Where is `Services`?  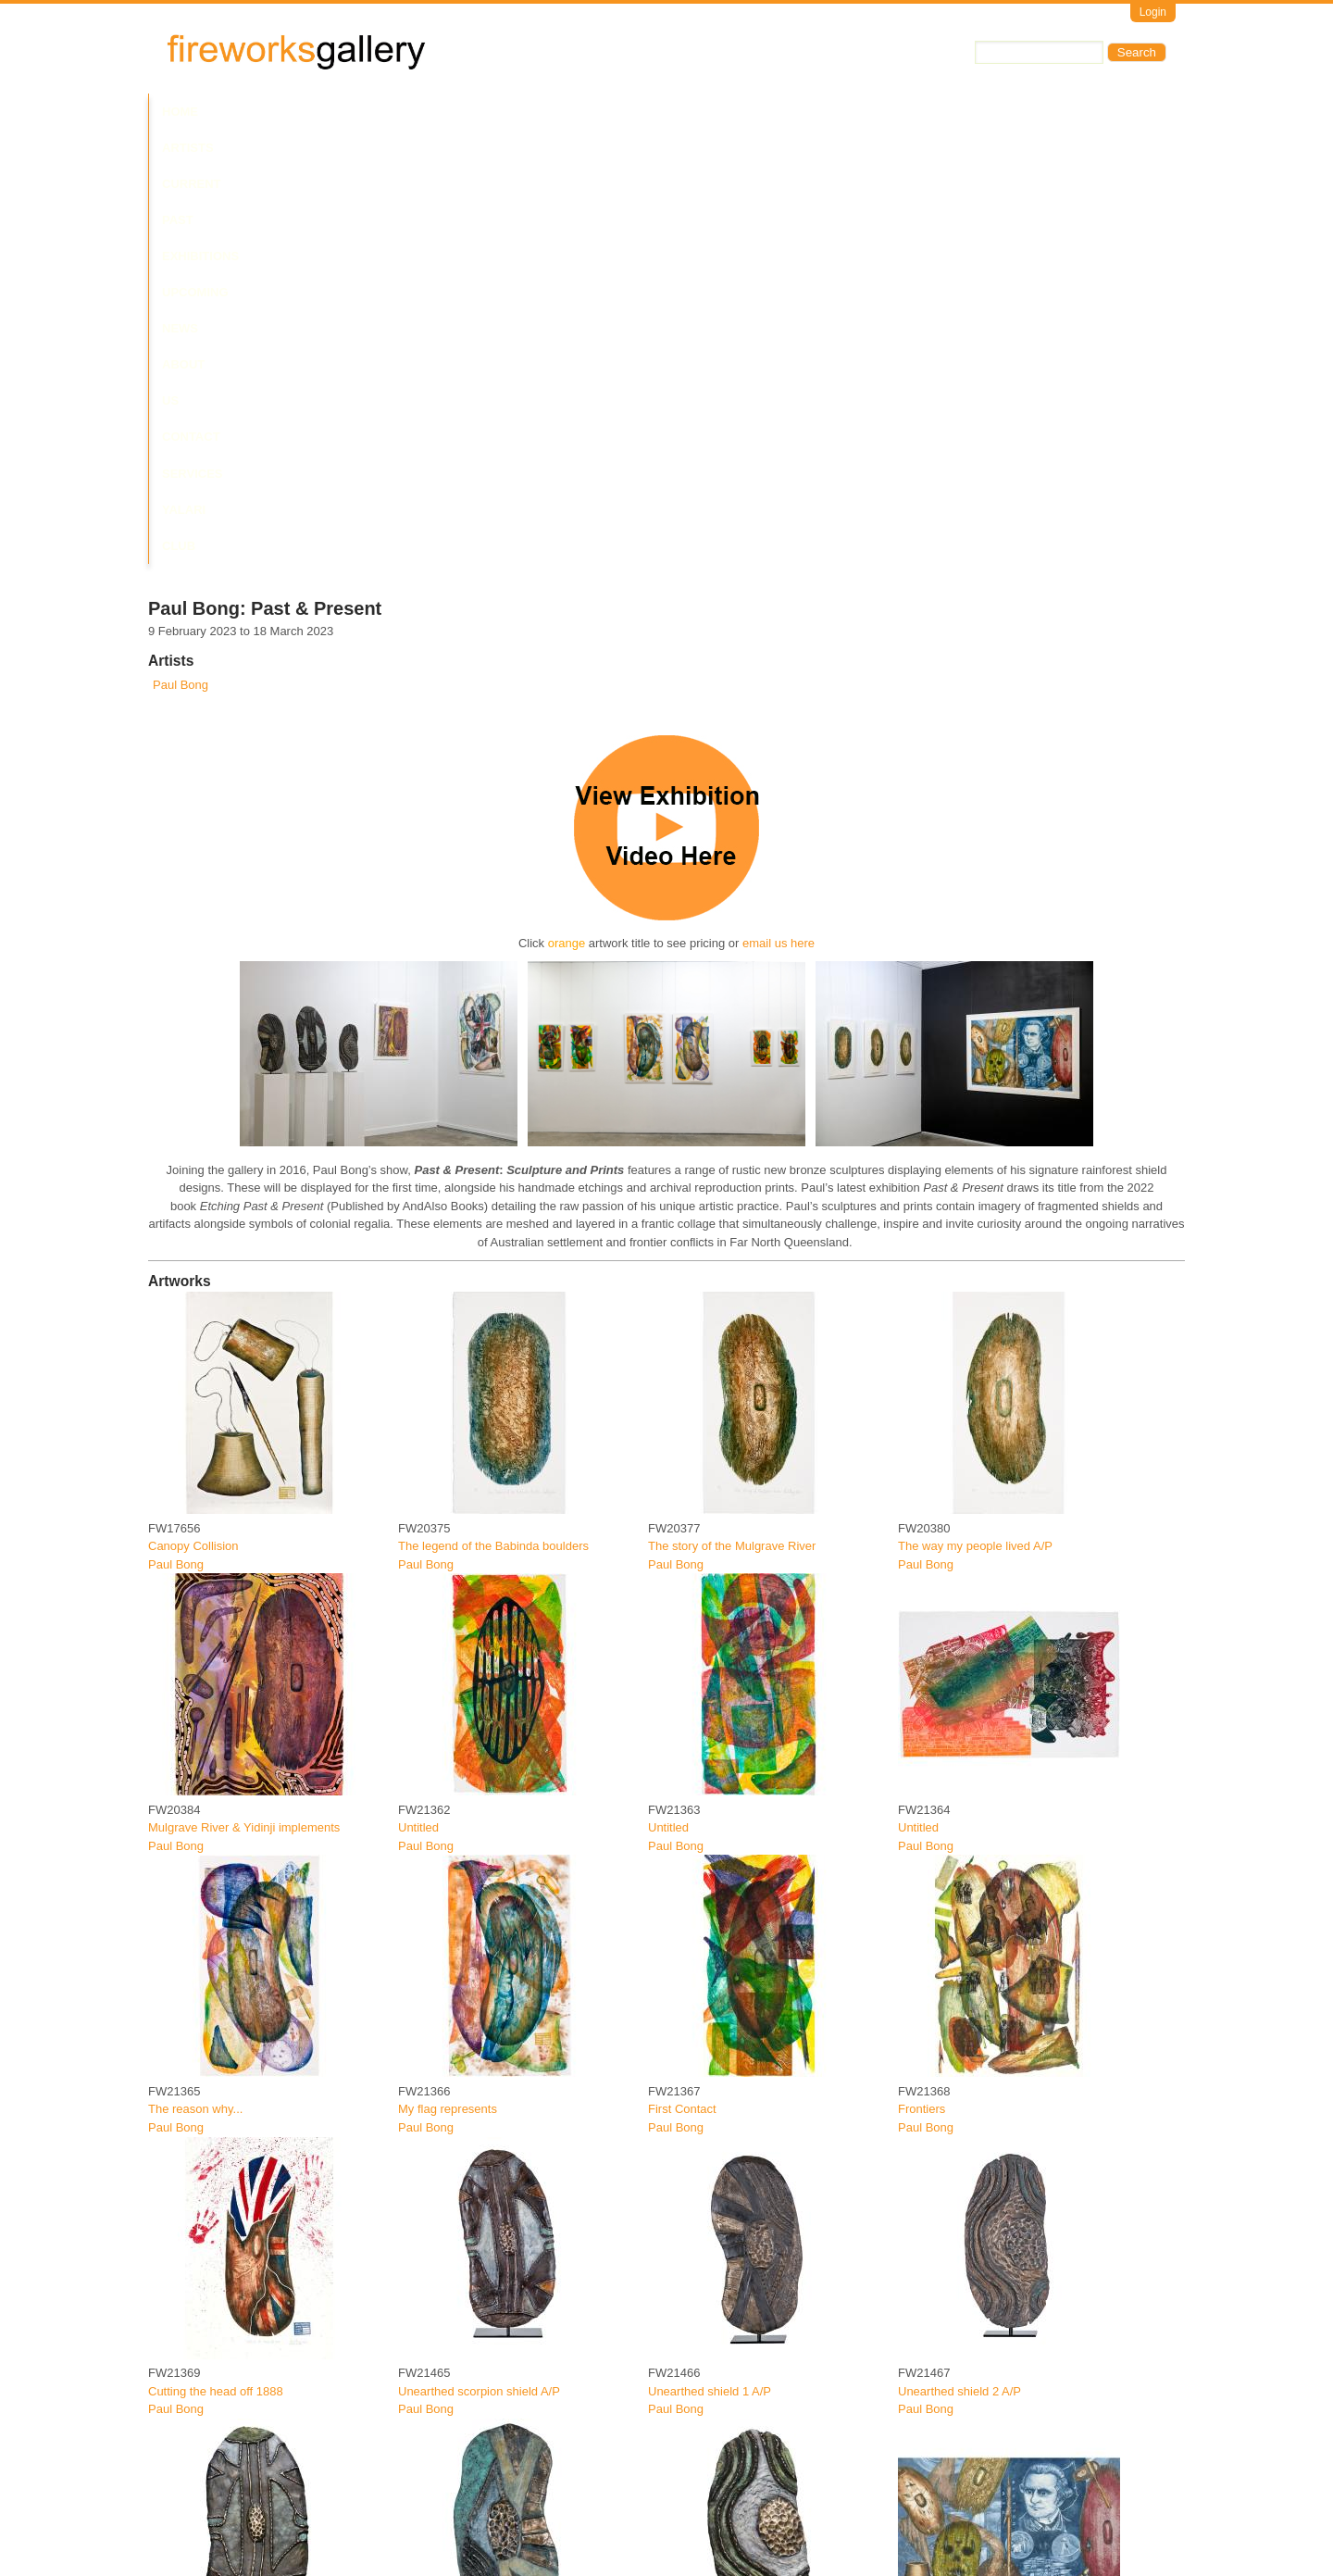
Services is located at coordinates (822, 112).